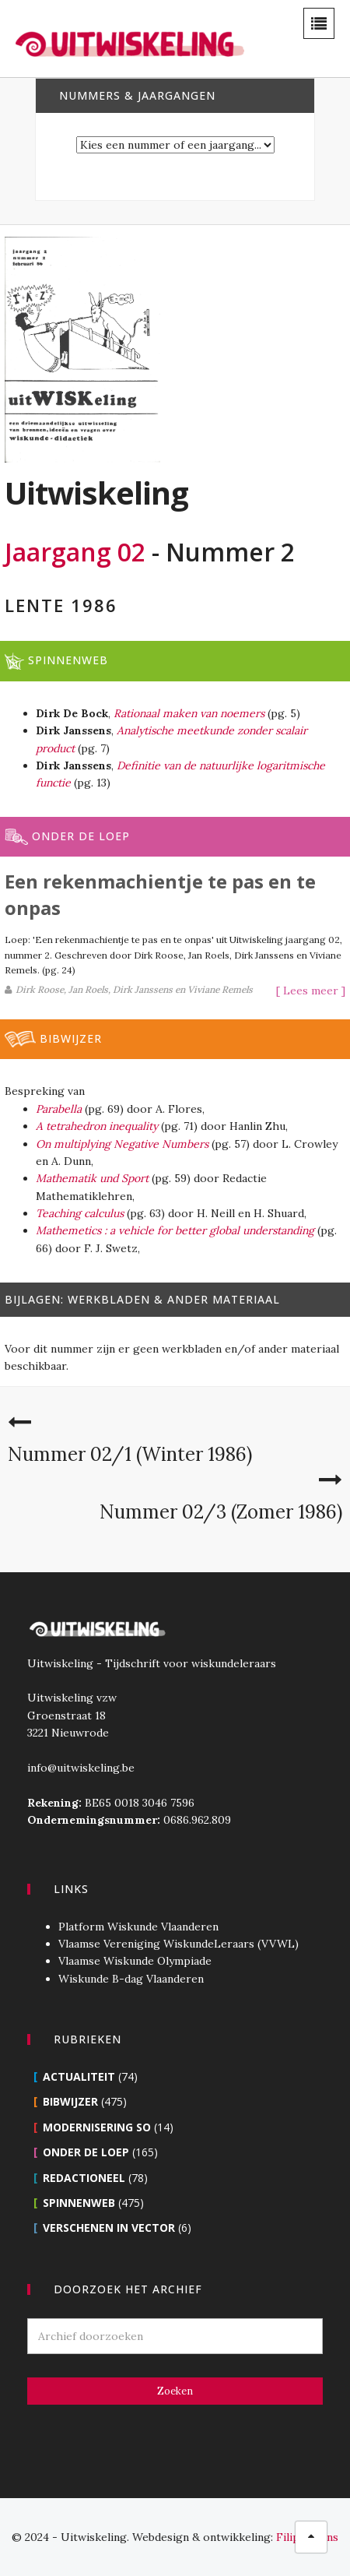  I want to click on Platform Wiskunde Vlaanderen, so click(138, 1927).